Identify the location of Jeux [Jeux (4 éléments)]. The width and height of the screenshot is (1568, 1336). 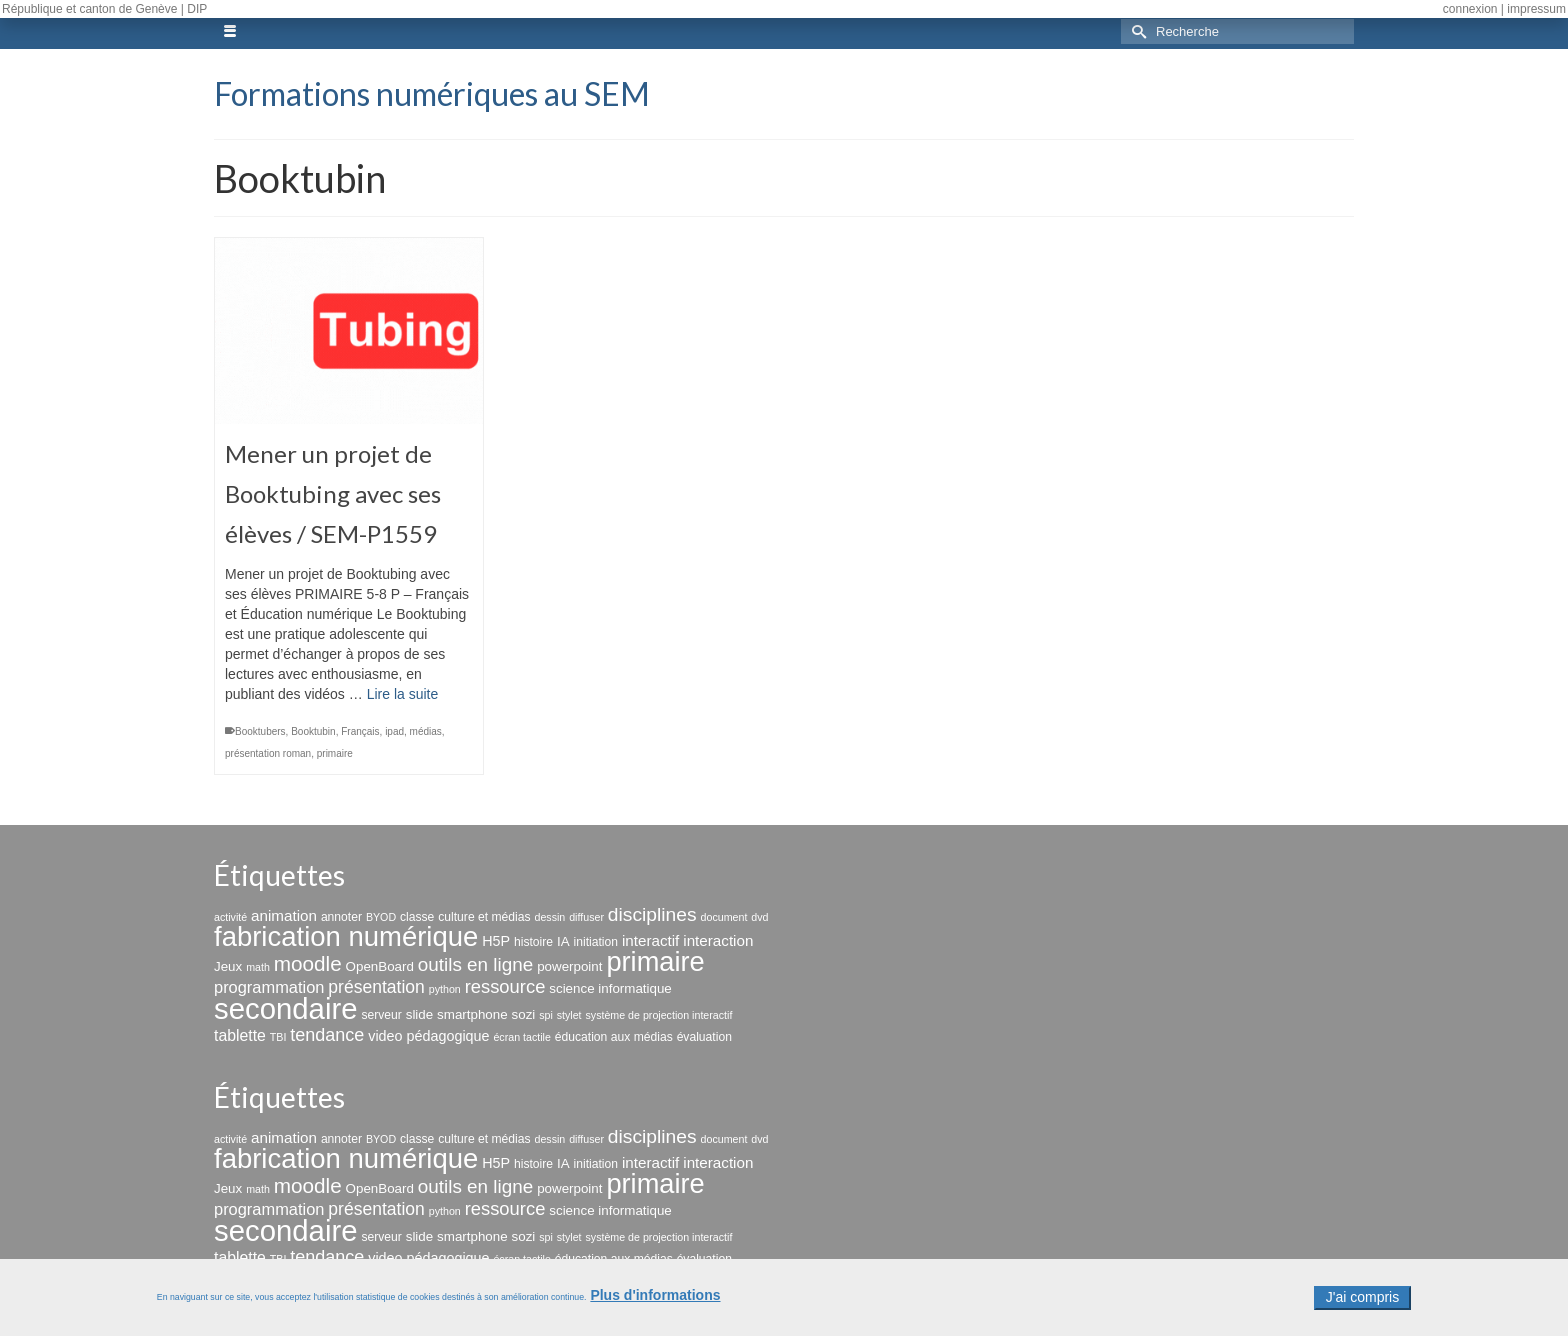
(228, 966).